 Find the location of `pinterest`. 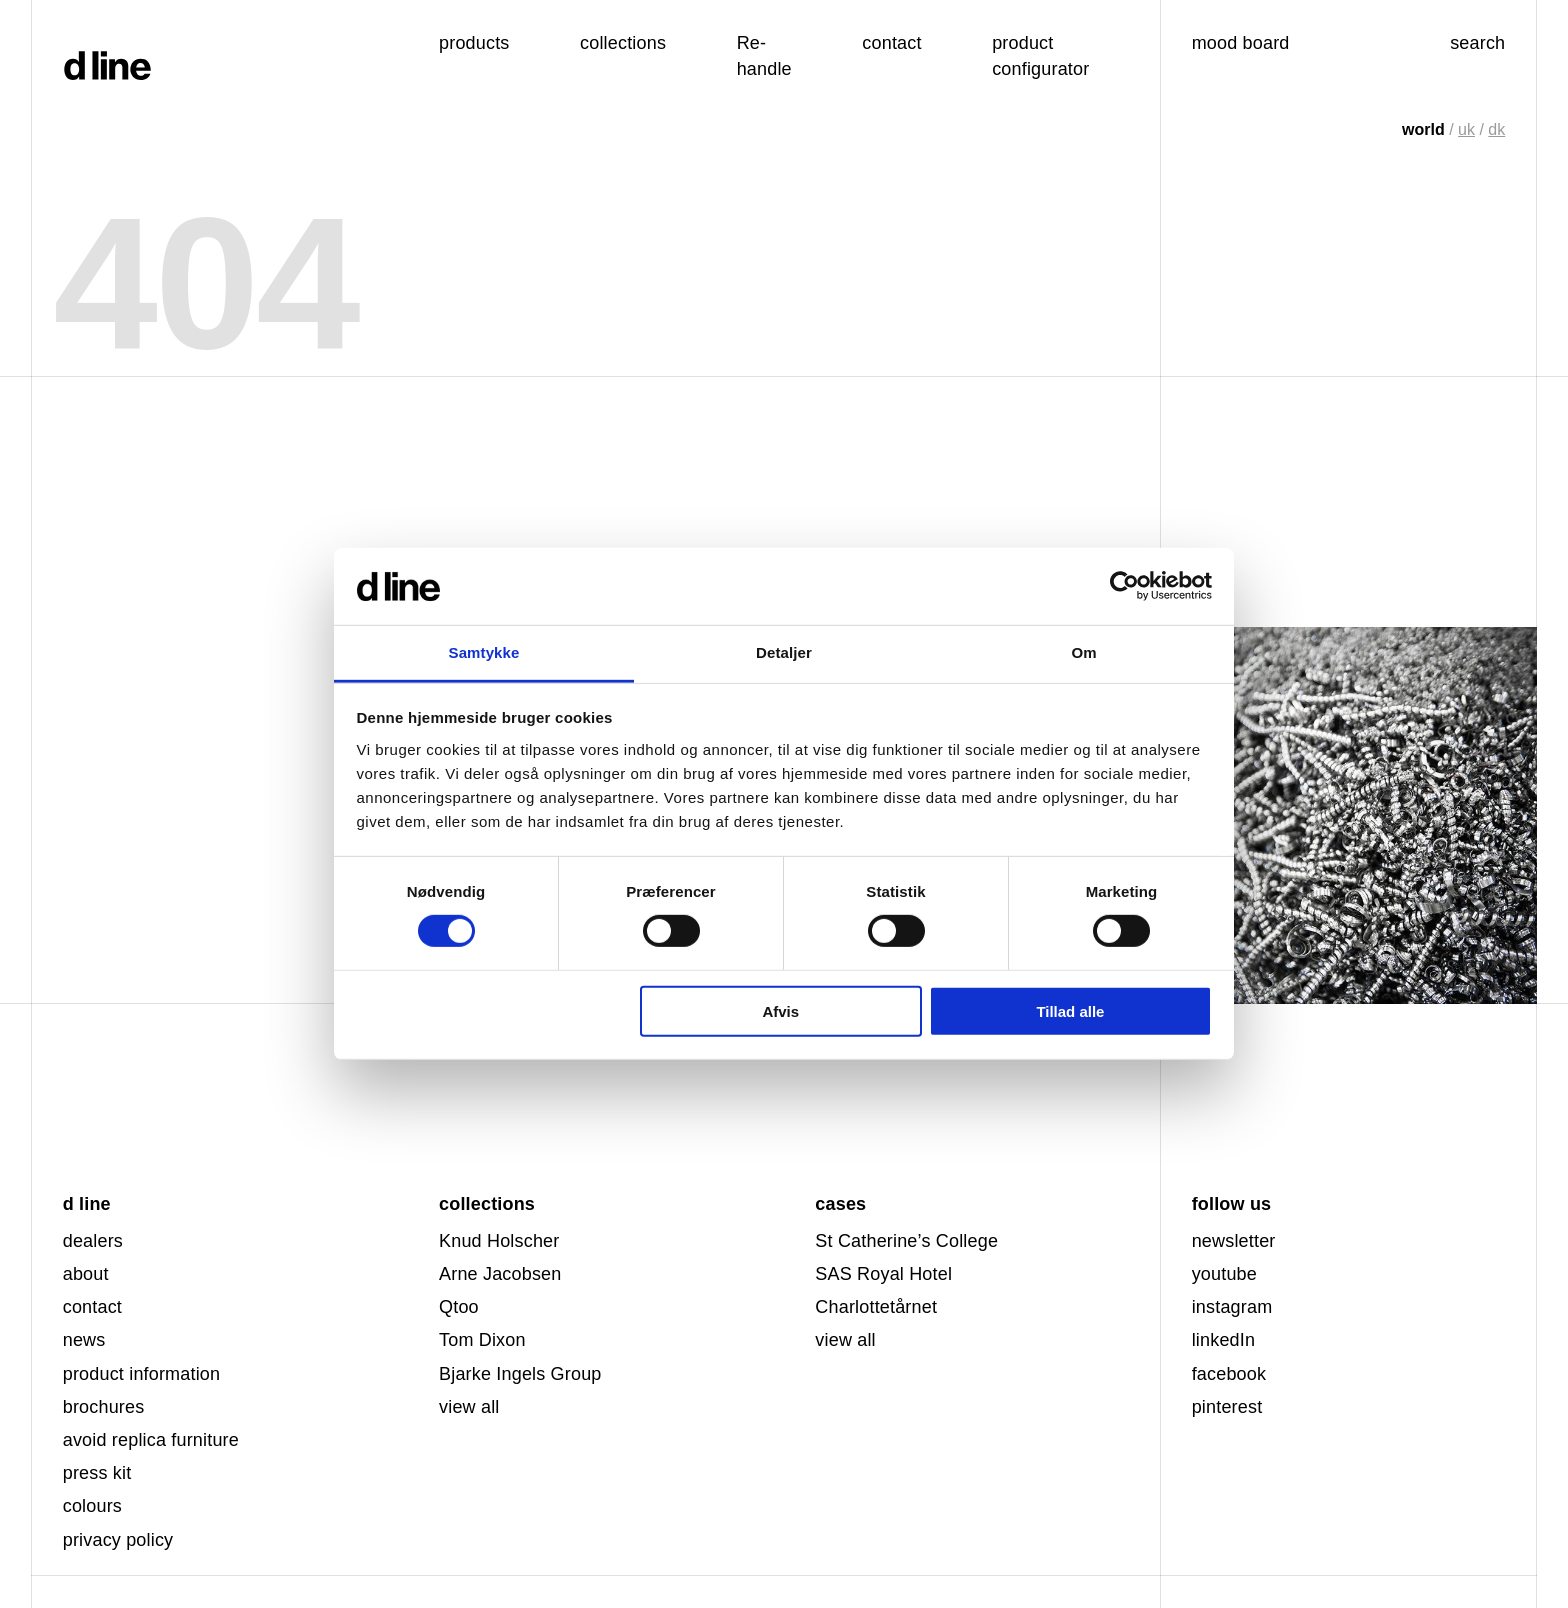

pinterest is located at coordinates (1227, 1407).